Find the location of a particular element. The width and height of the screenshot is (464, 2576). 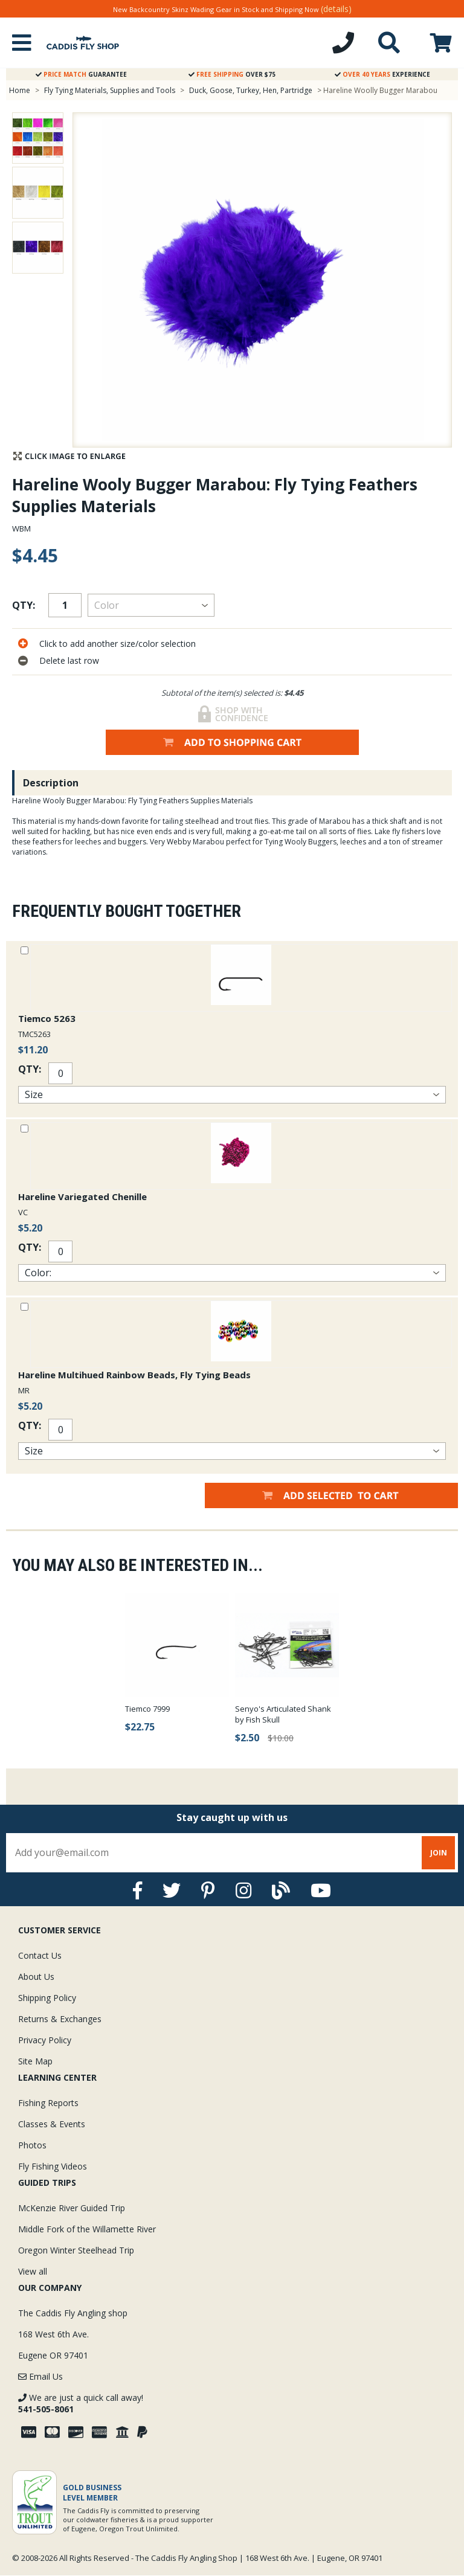

Hareline Variegated Chenille is located at coordinates (82, 1196).